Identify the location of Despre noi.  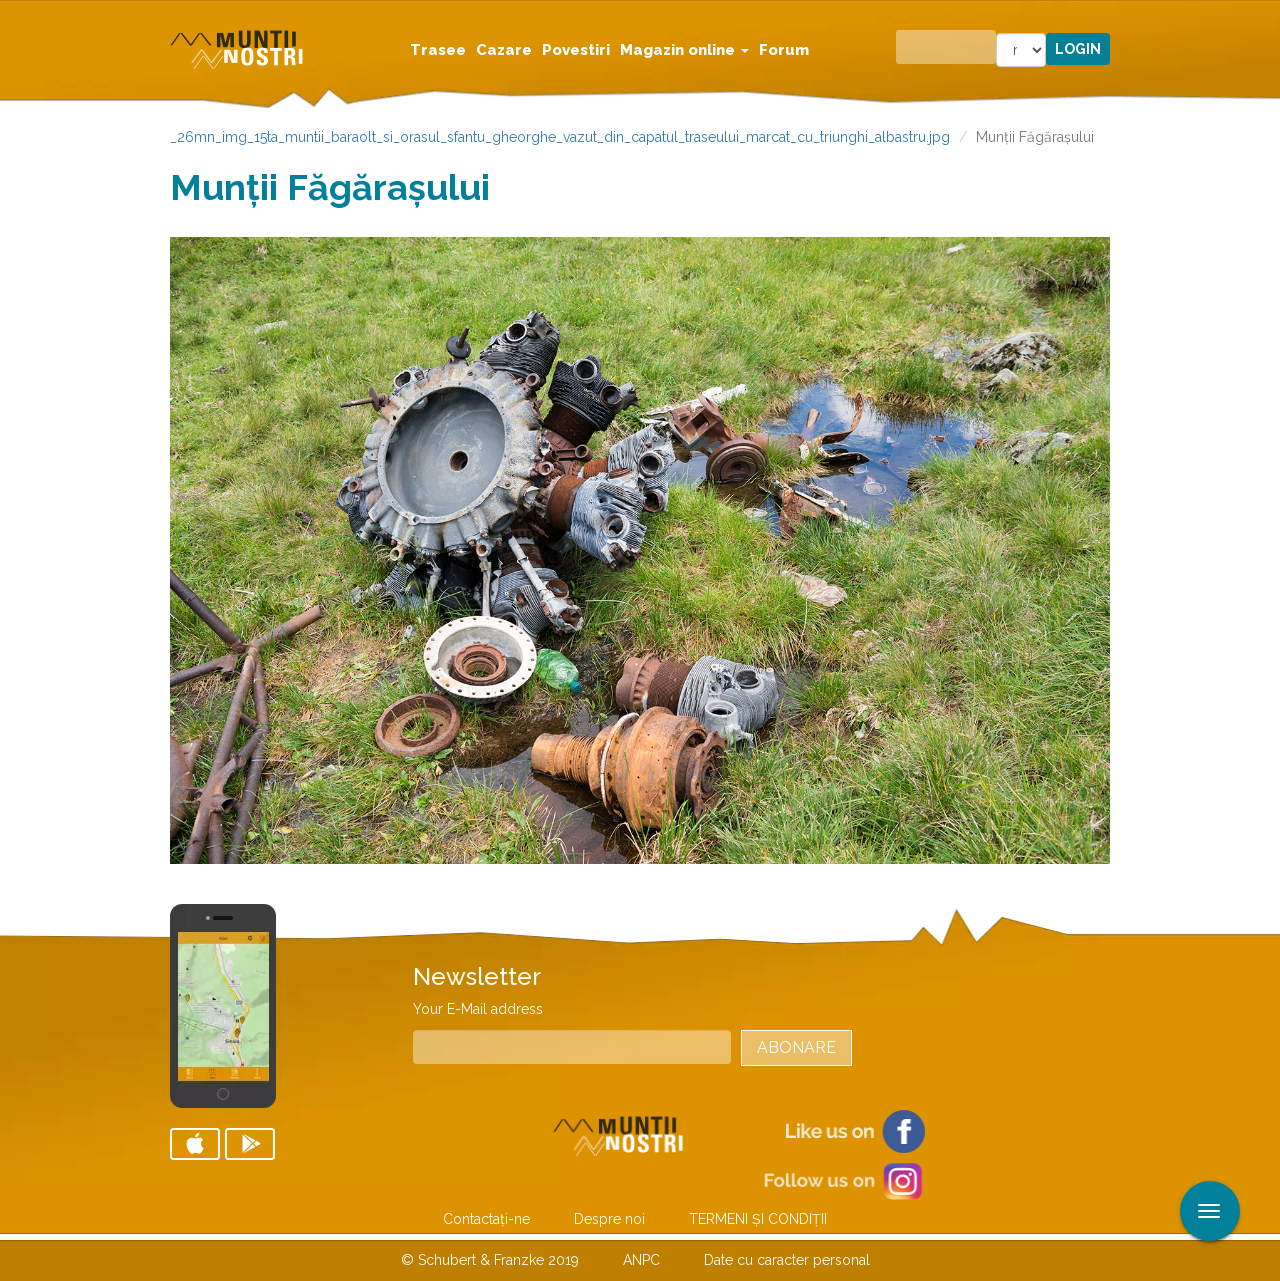
(609, 1219).